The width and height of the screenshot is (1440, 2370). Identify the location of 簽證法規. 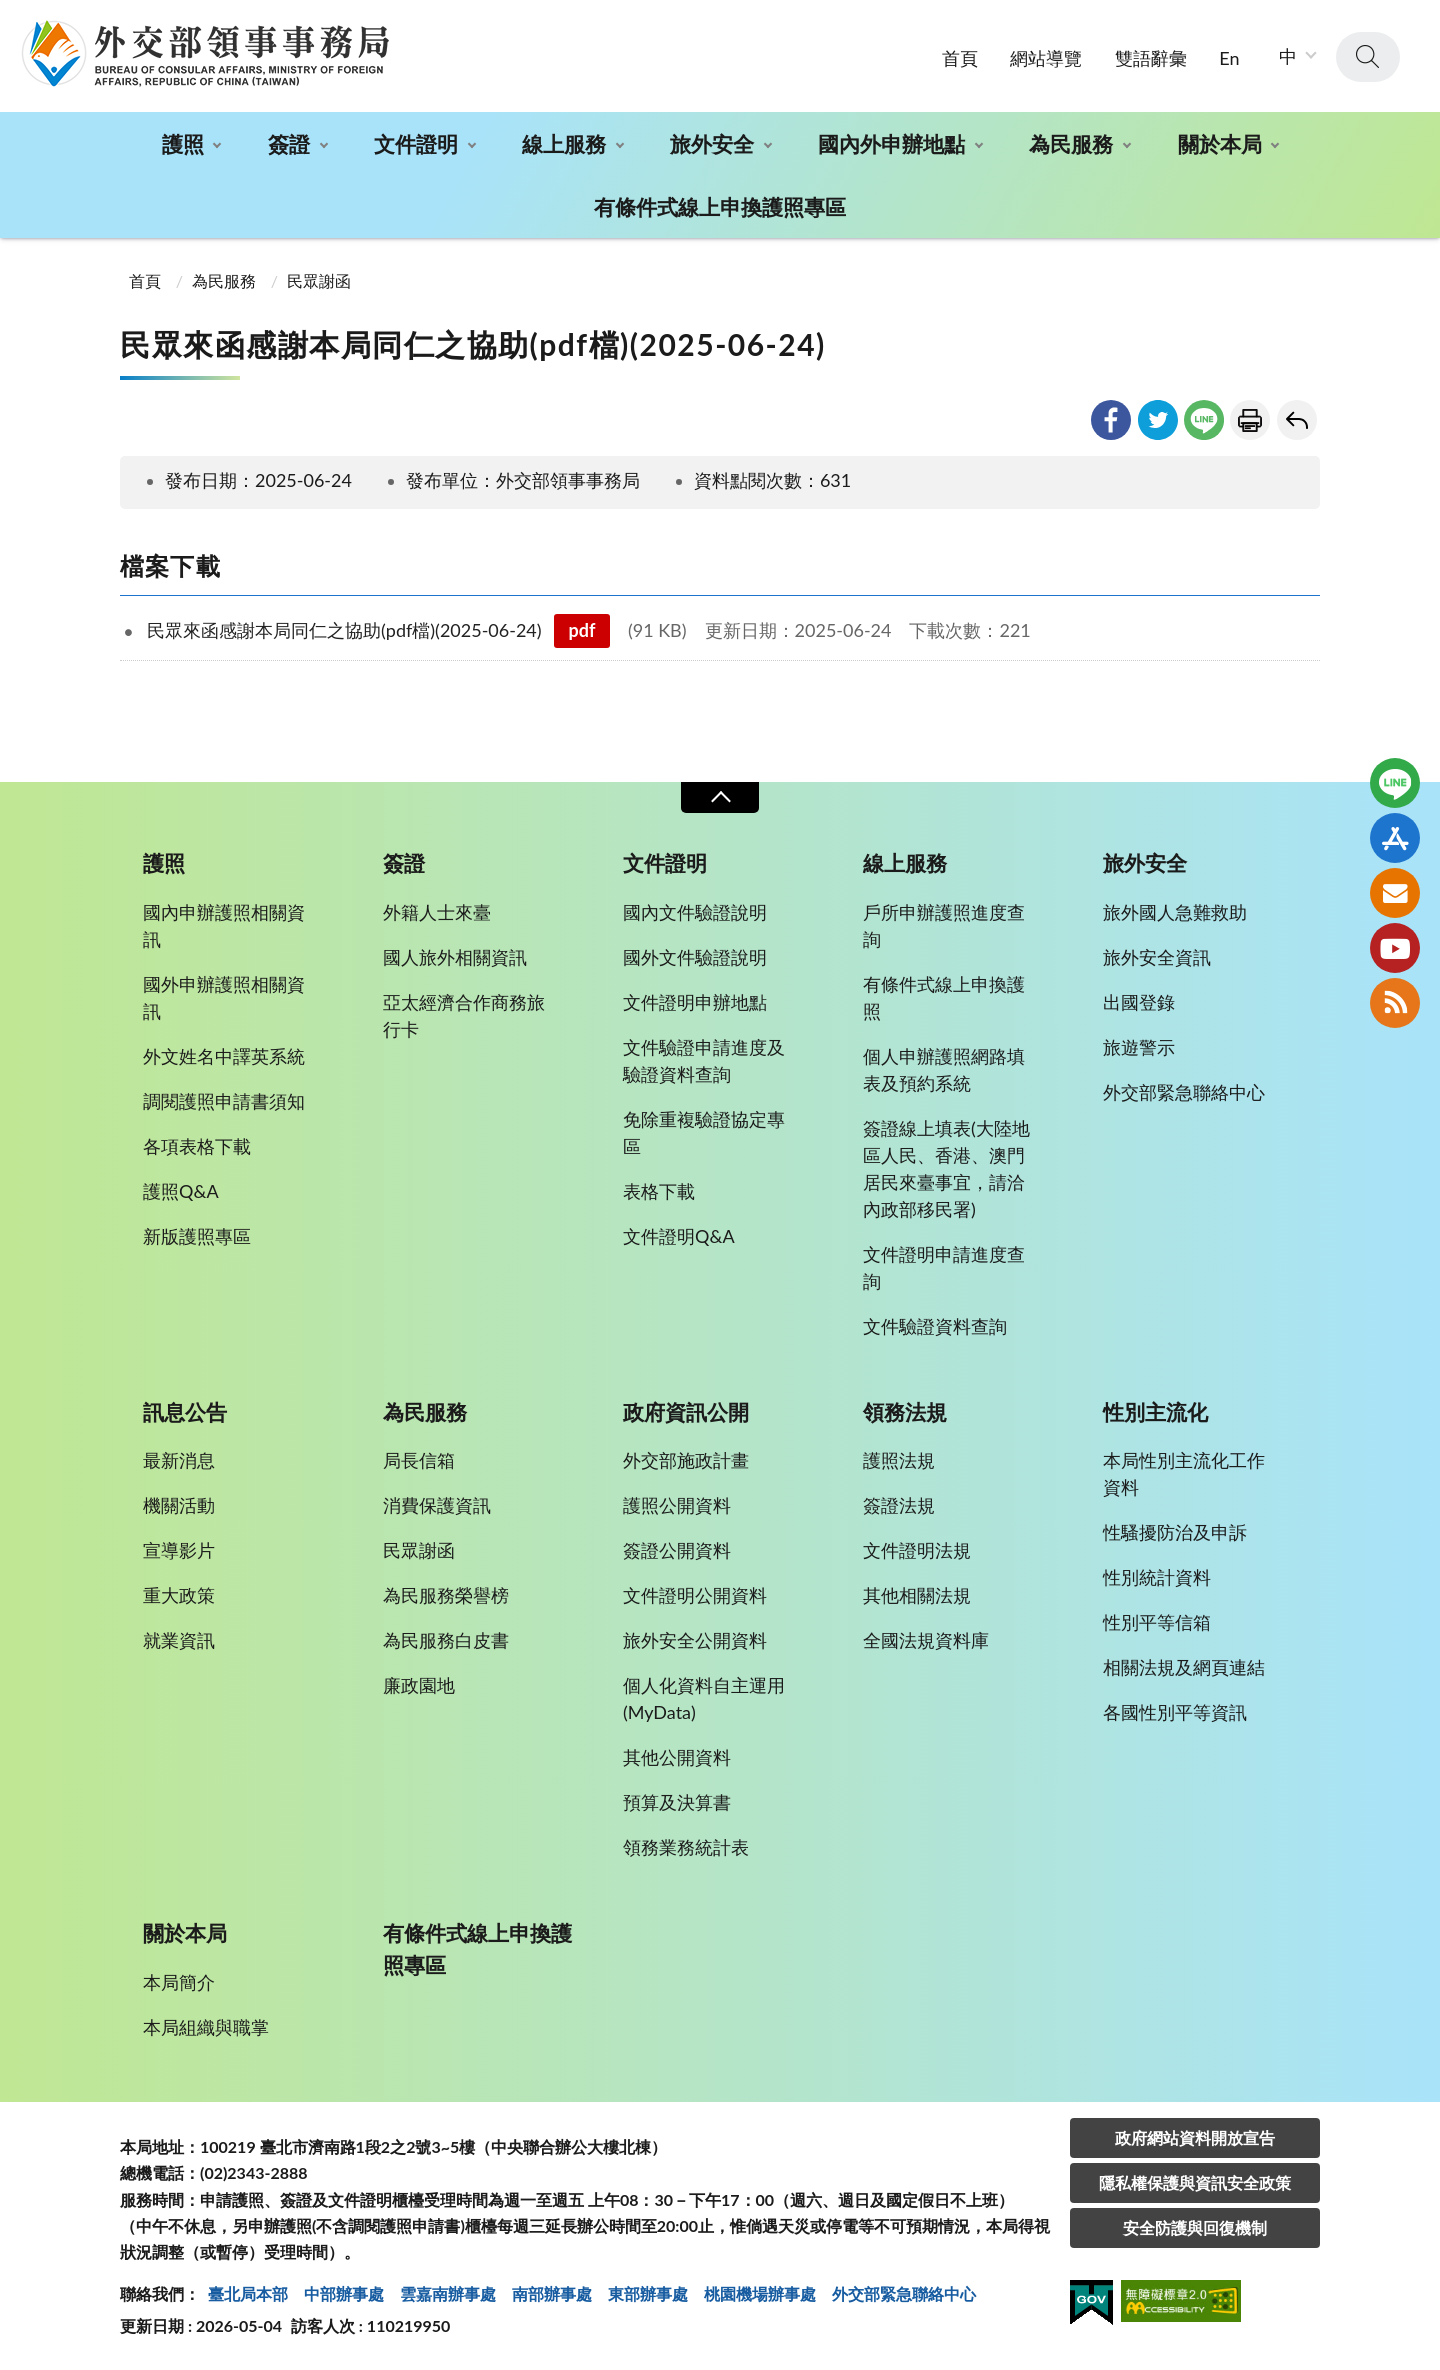
(899, 1505).